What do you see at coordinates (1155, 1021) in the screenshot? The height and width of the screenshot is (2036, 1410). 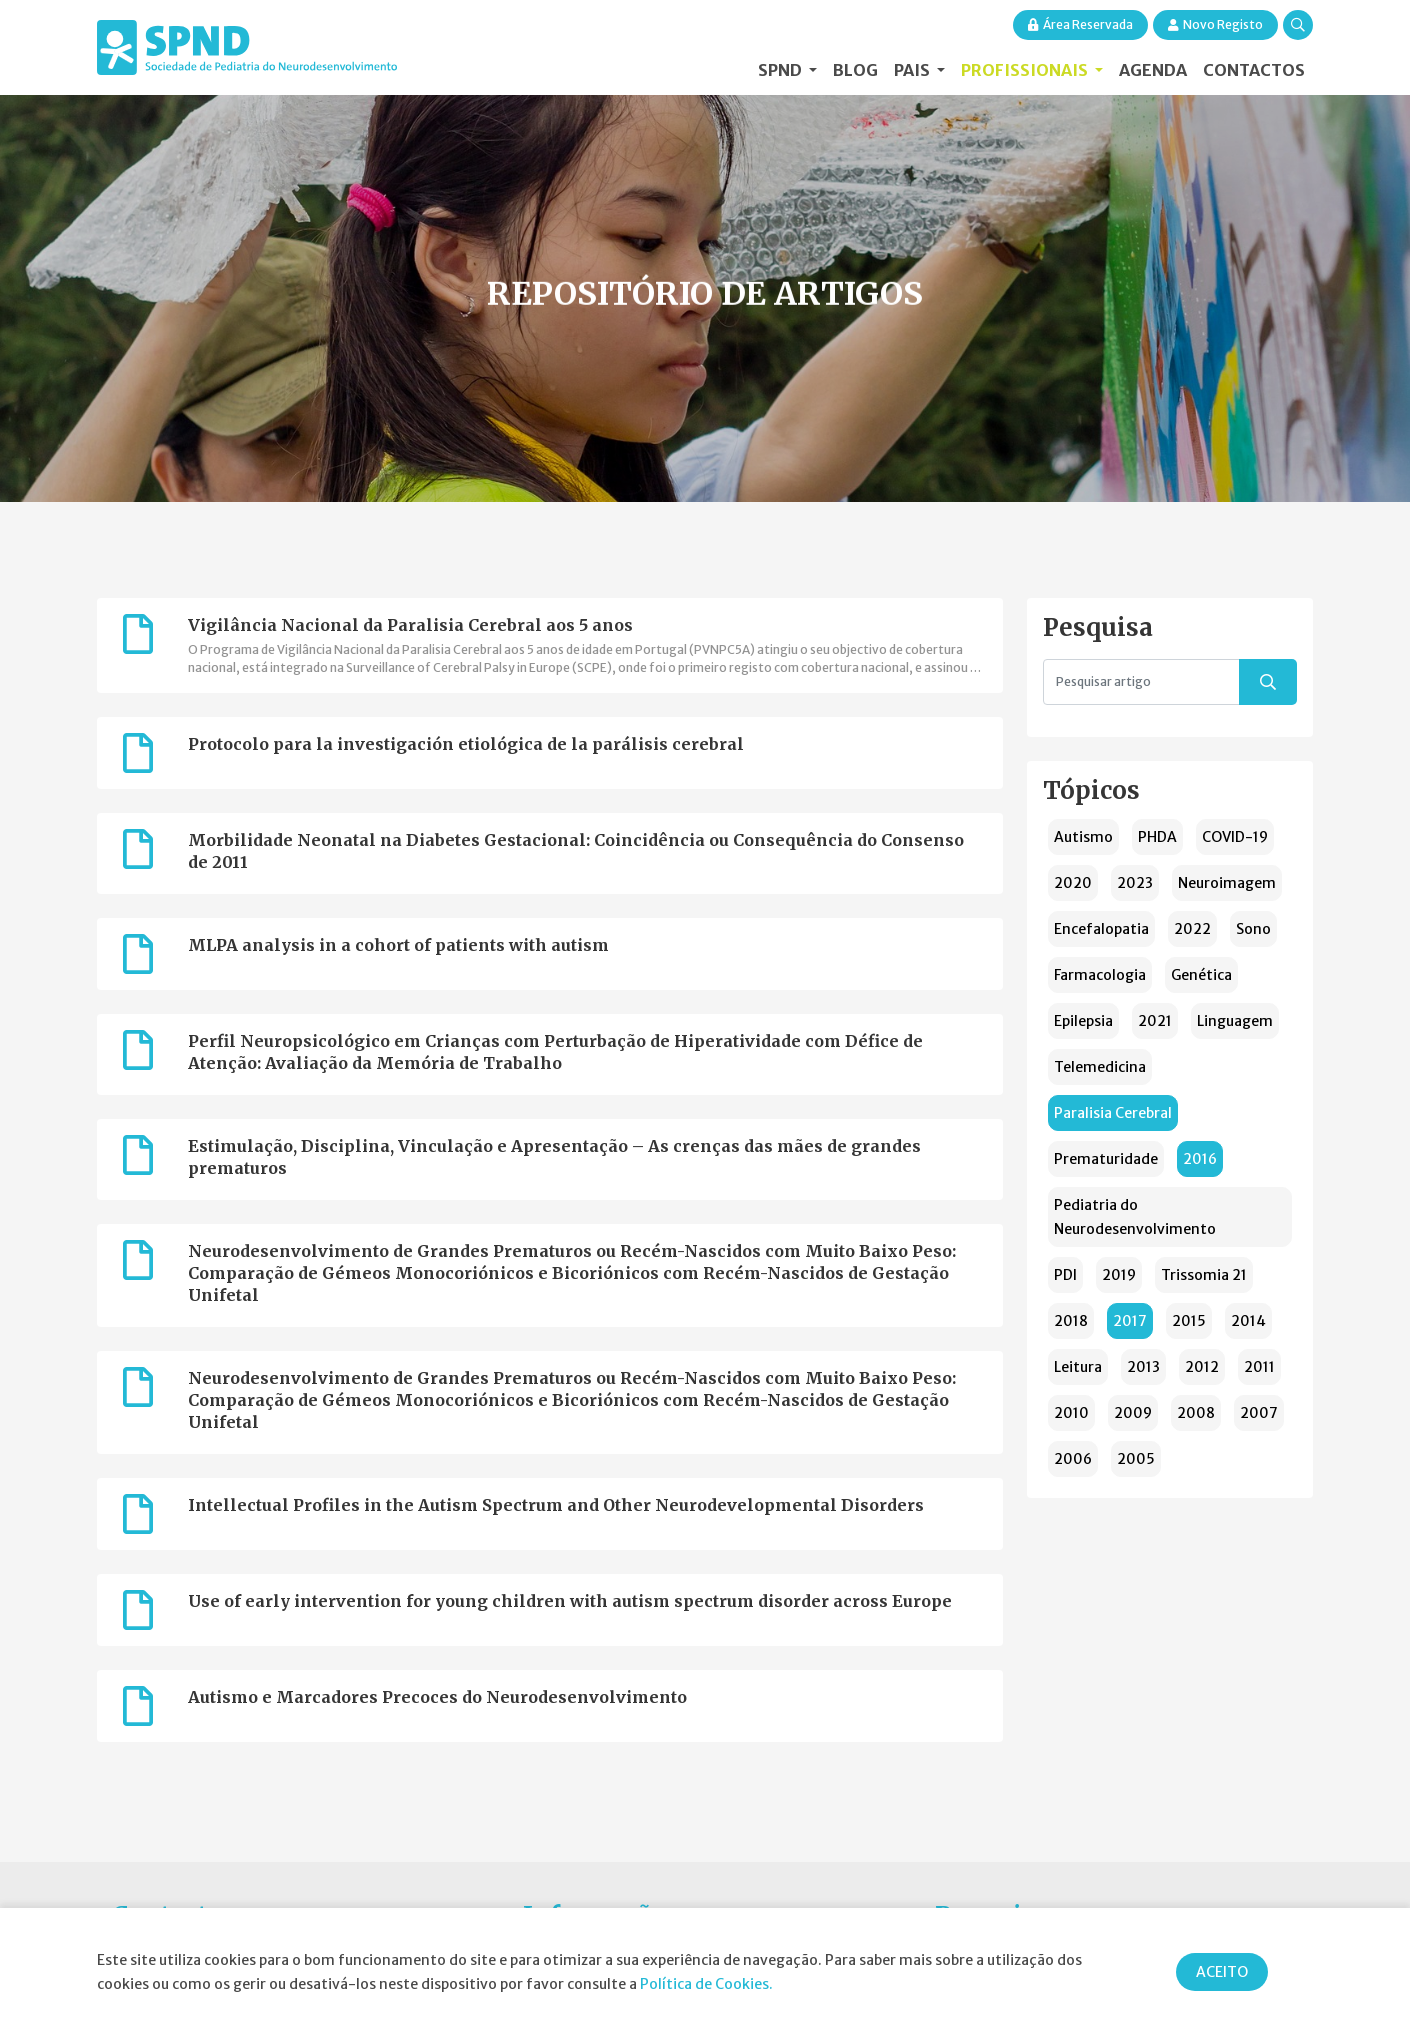 I see `2021` at bounding box center [1155, 1021].